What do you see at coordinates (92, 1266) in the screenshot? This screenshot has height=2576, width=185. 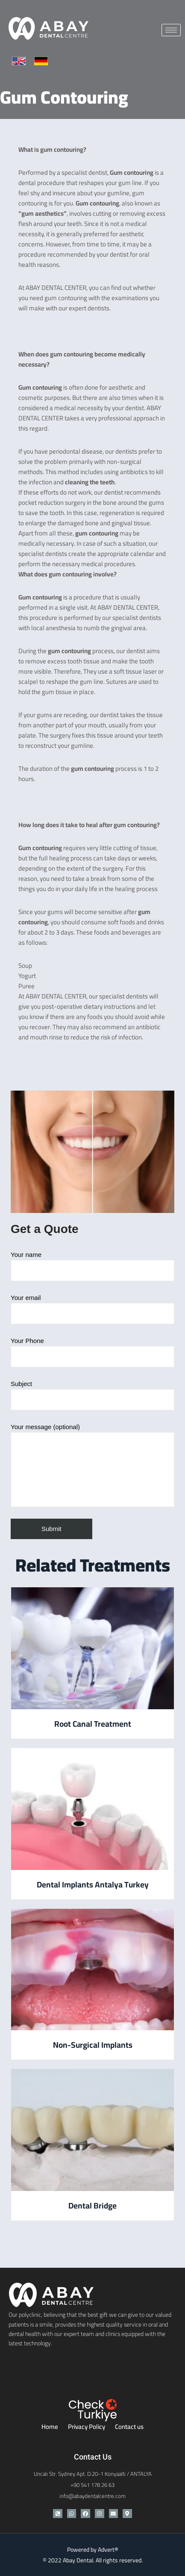 I see `Your name` at bounding box center [92, 1266].